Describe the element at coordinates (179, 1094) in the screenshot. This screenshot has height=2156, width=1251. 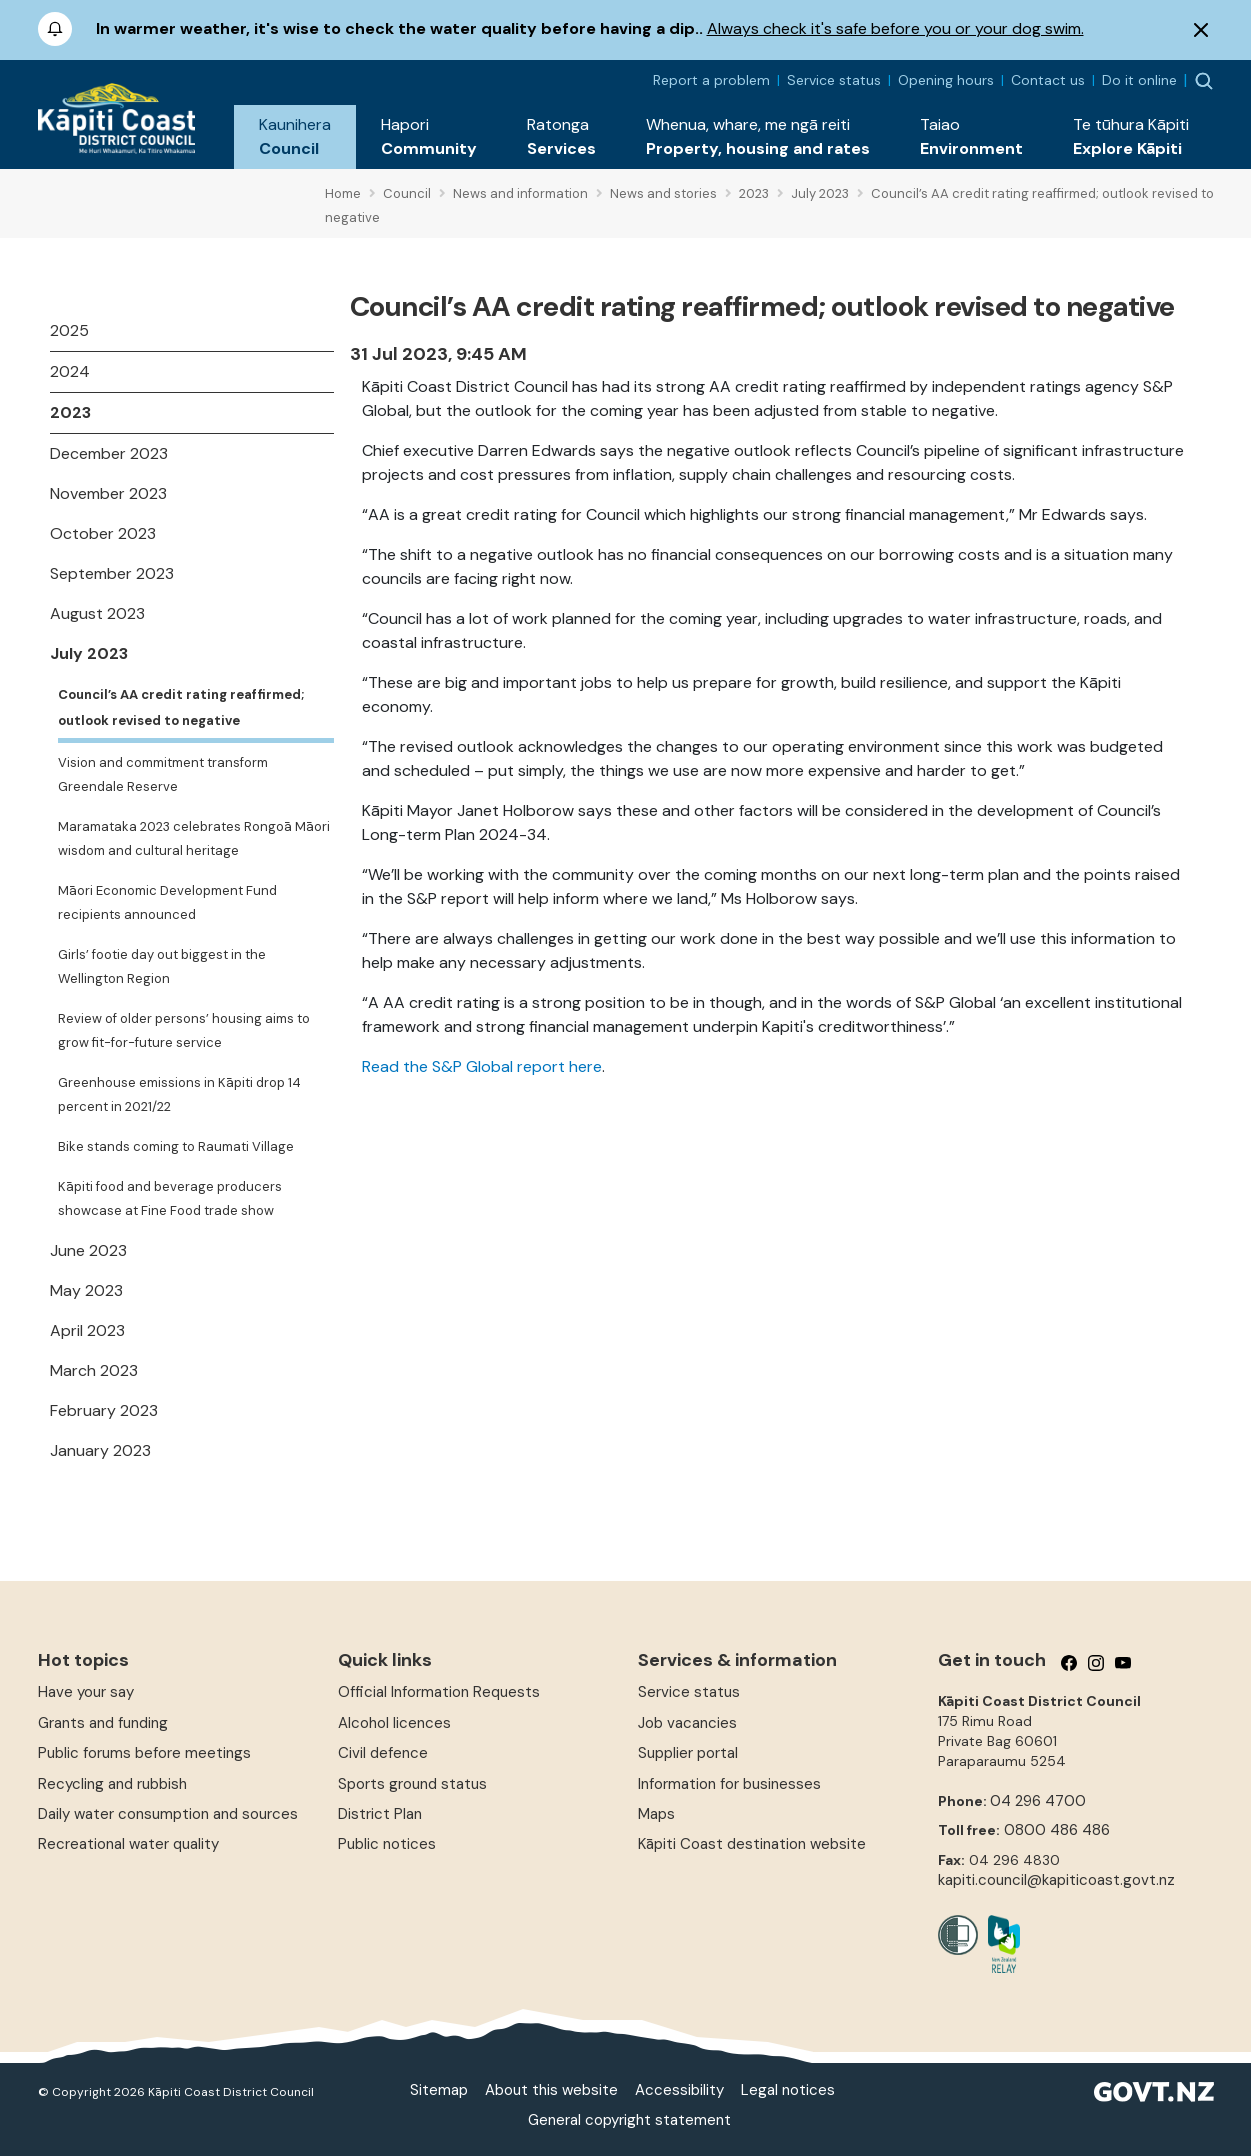
I see `Greenhouse emissions in Kāpiti drop 14 percent in 2021/22` at that location.